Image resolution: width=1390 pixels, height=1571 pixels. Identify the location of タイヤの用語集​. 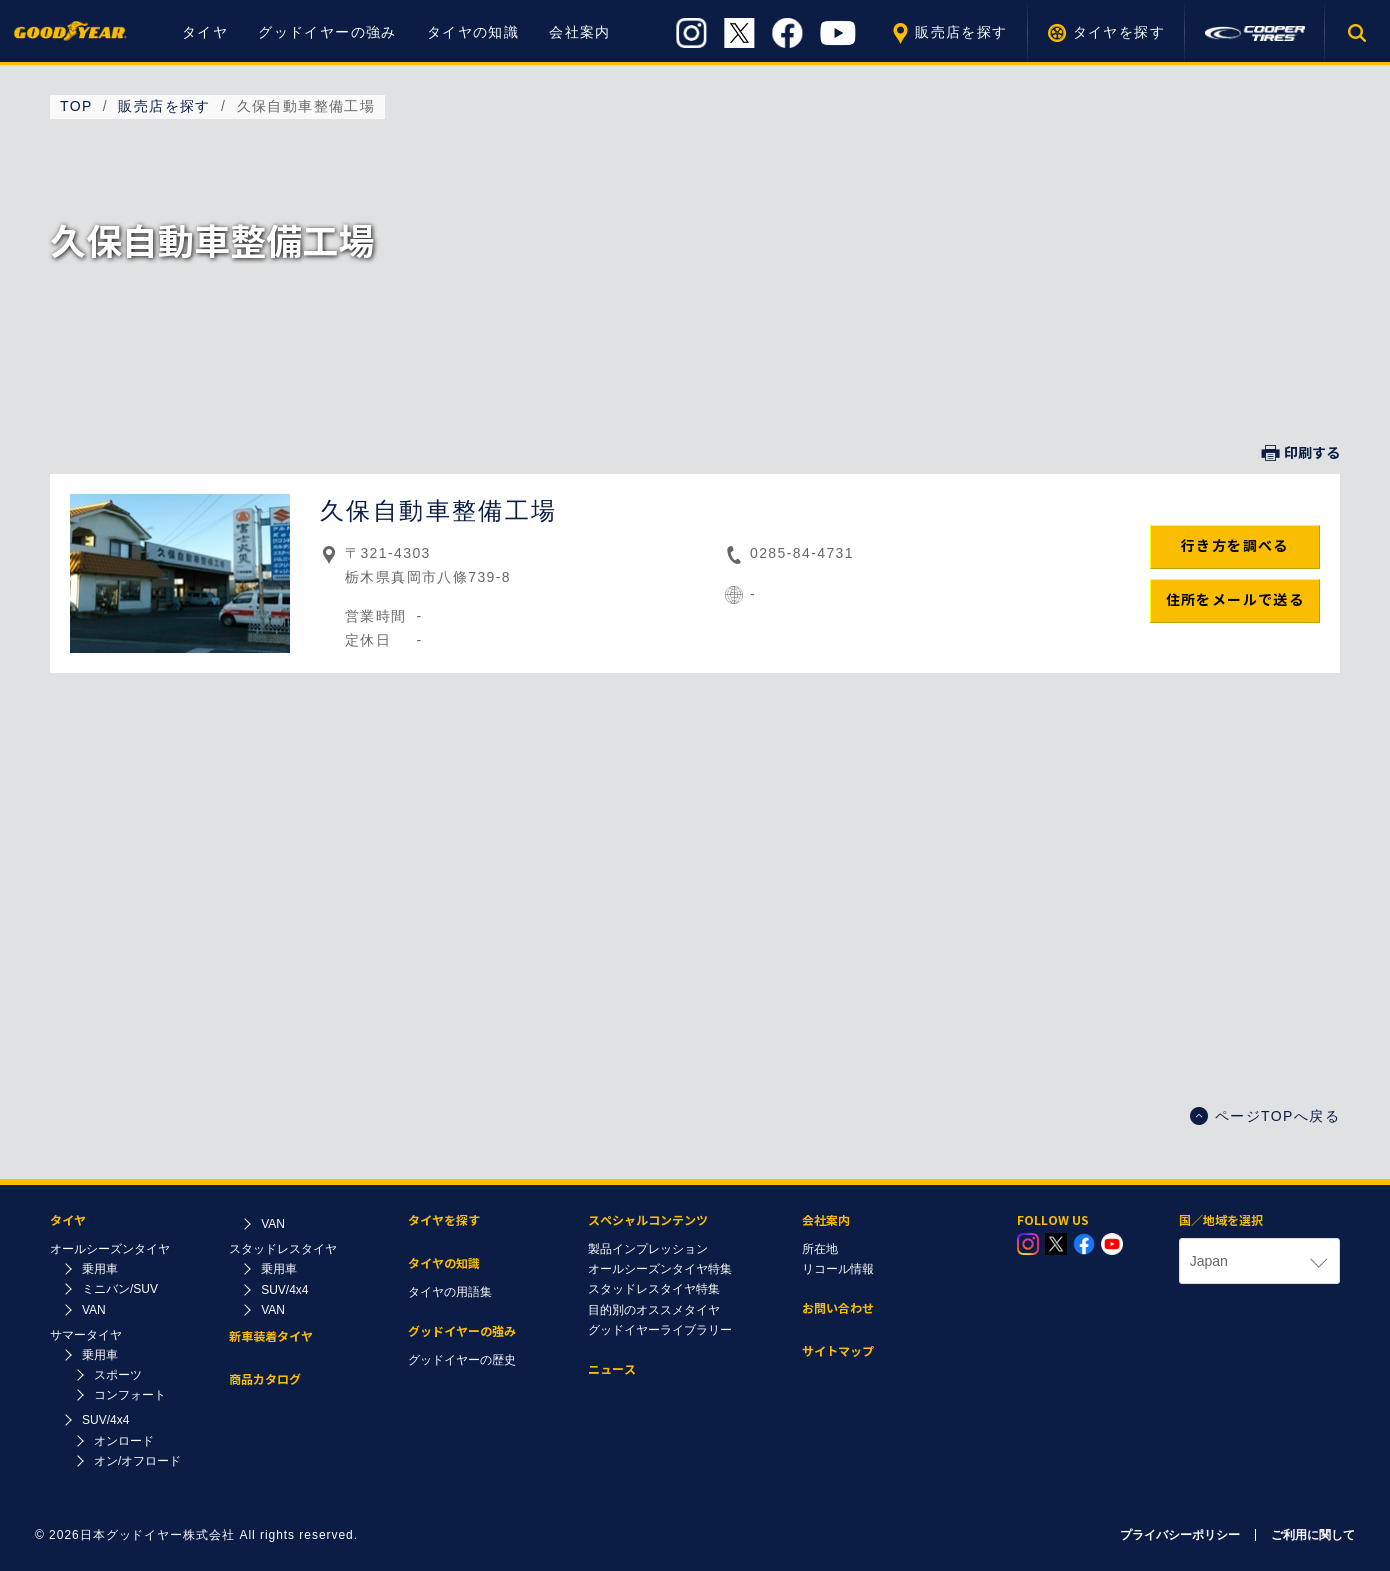
(450, 1292).